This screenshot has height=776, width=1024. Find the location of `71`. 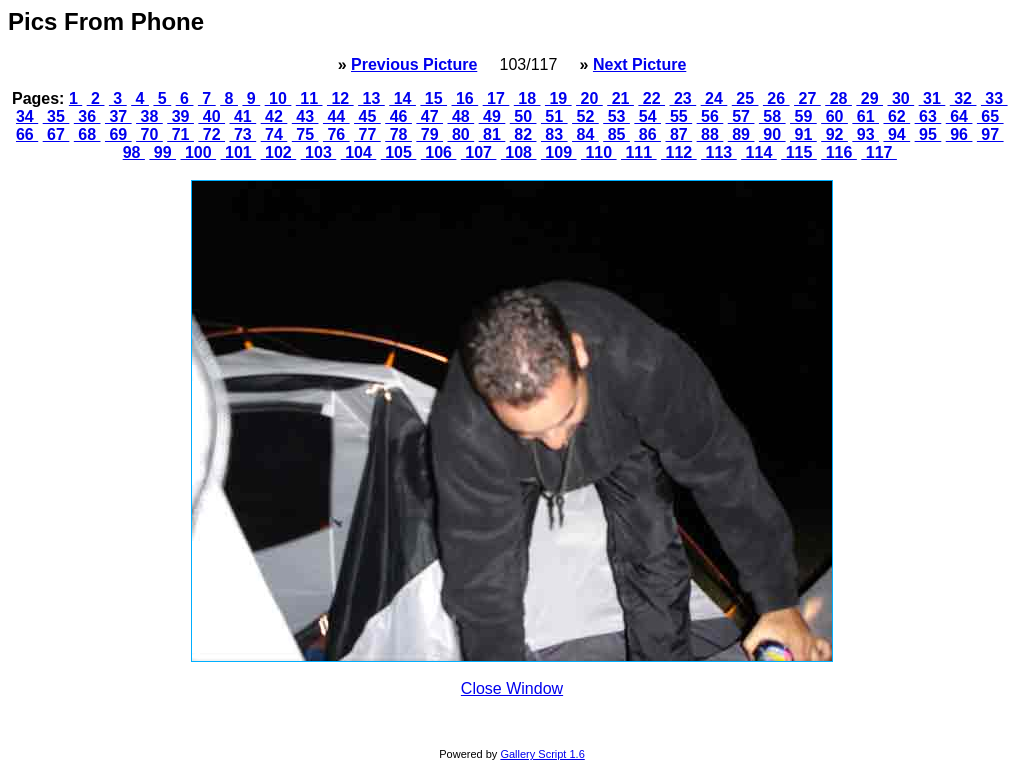

71 is located at coordinates (180, 134).